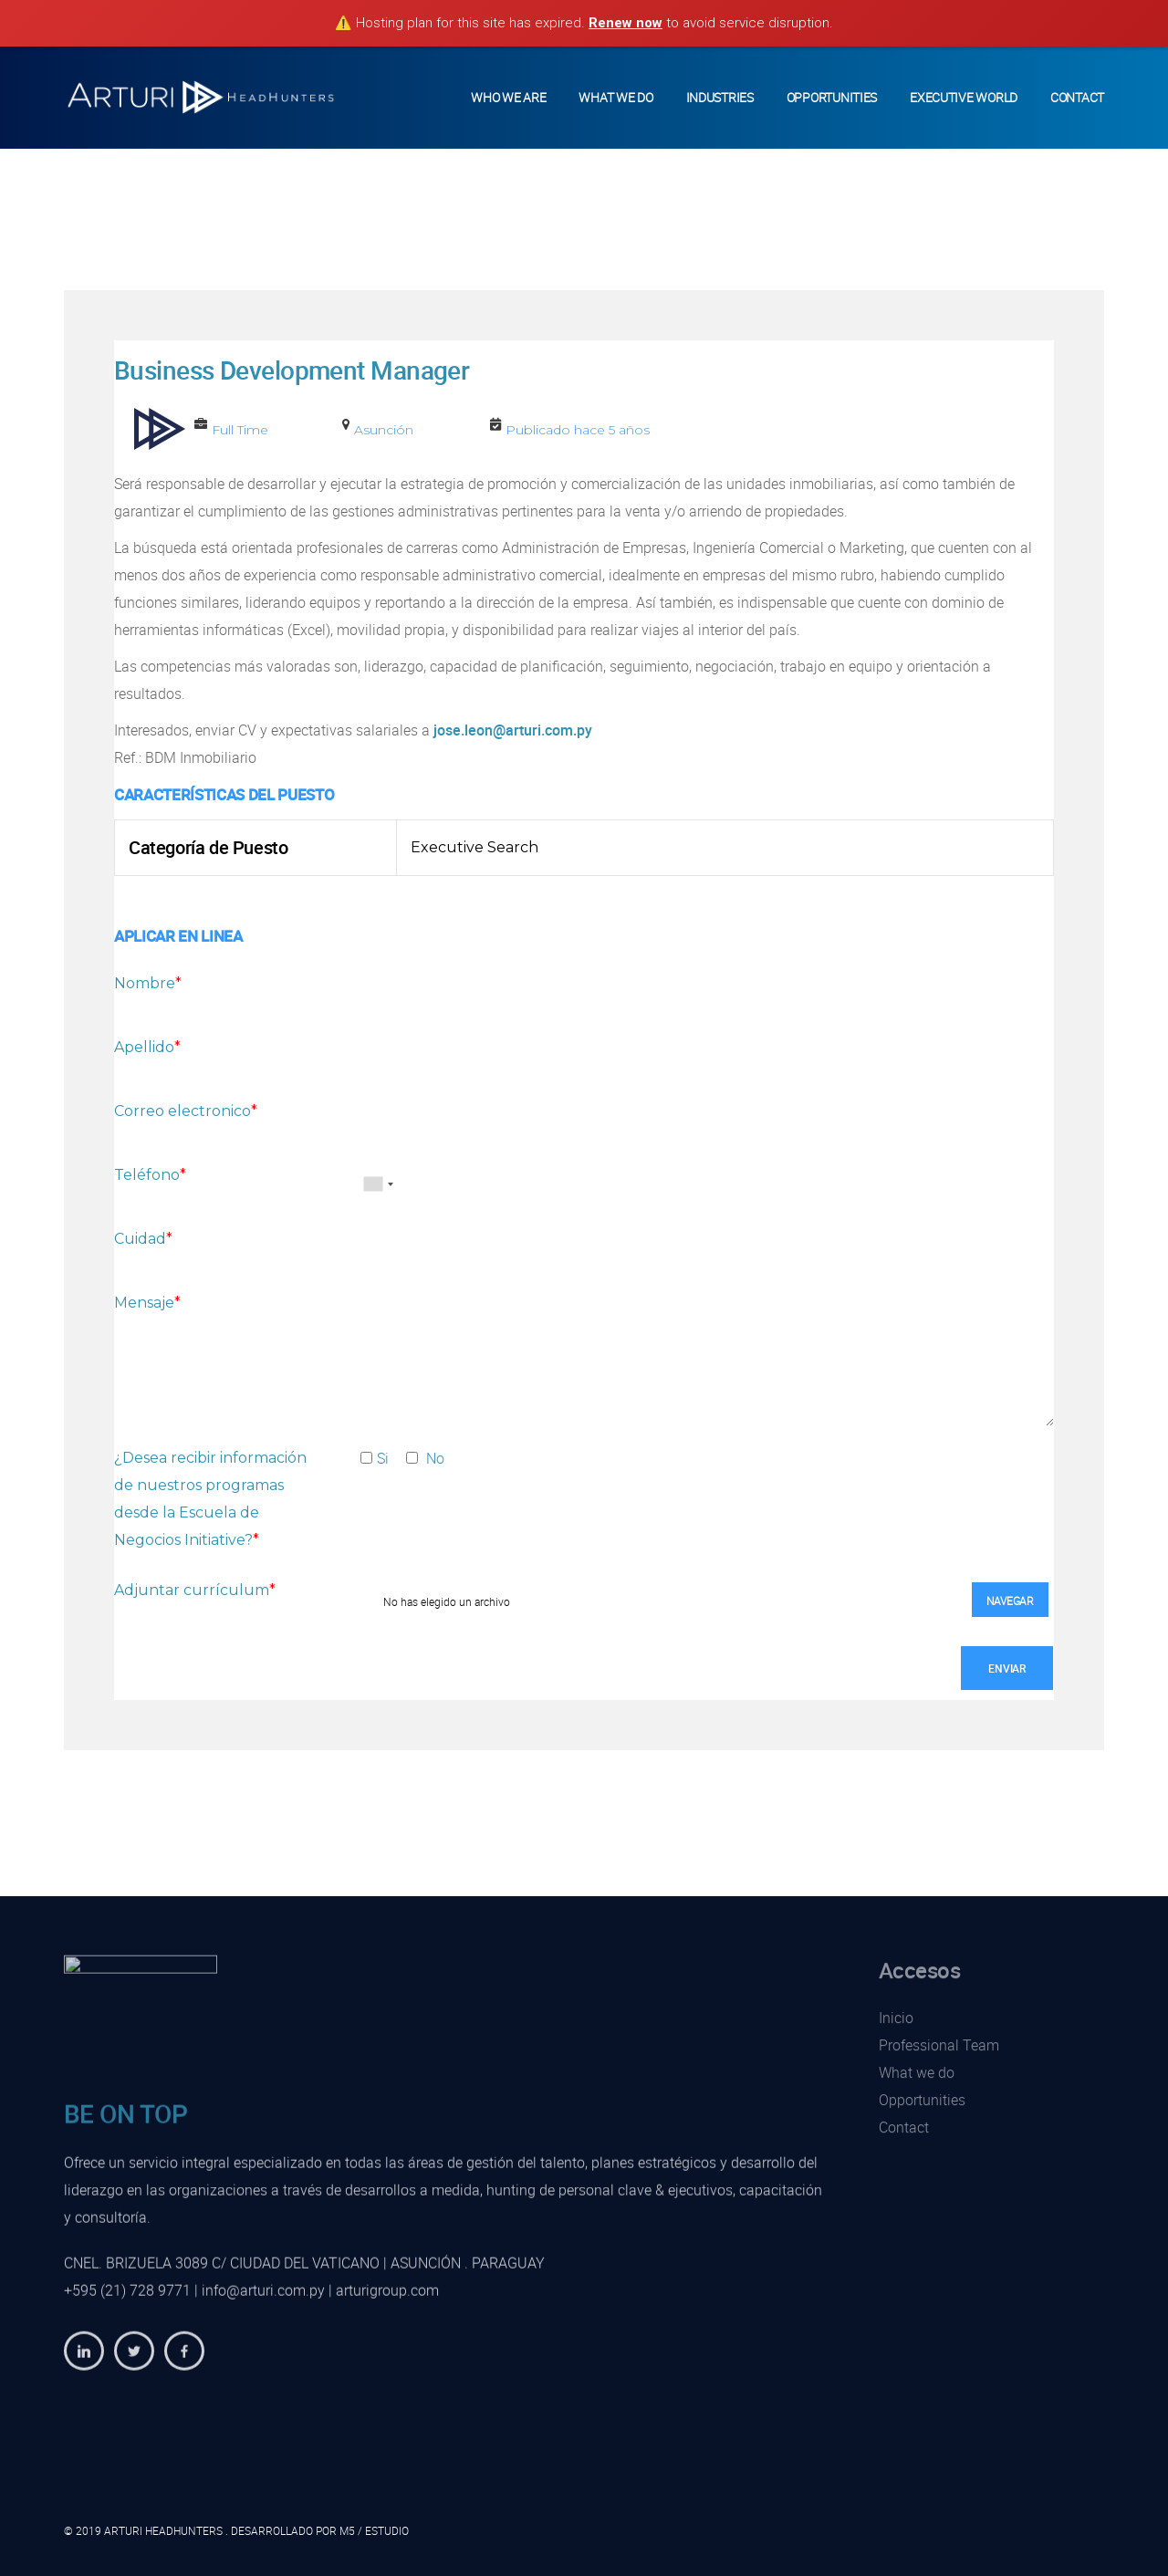 This screenshot has width=1168, height=2576. Describe the element at coordinates (1007, 1668) in the screenshot. I see `Enviar` at that location.